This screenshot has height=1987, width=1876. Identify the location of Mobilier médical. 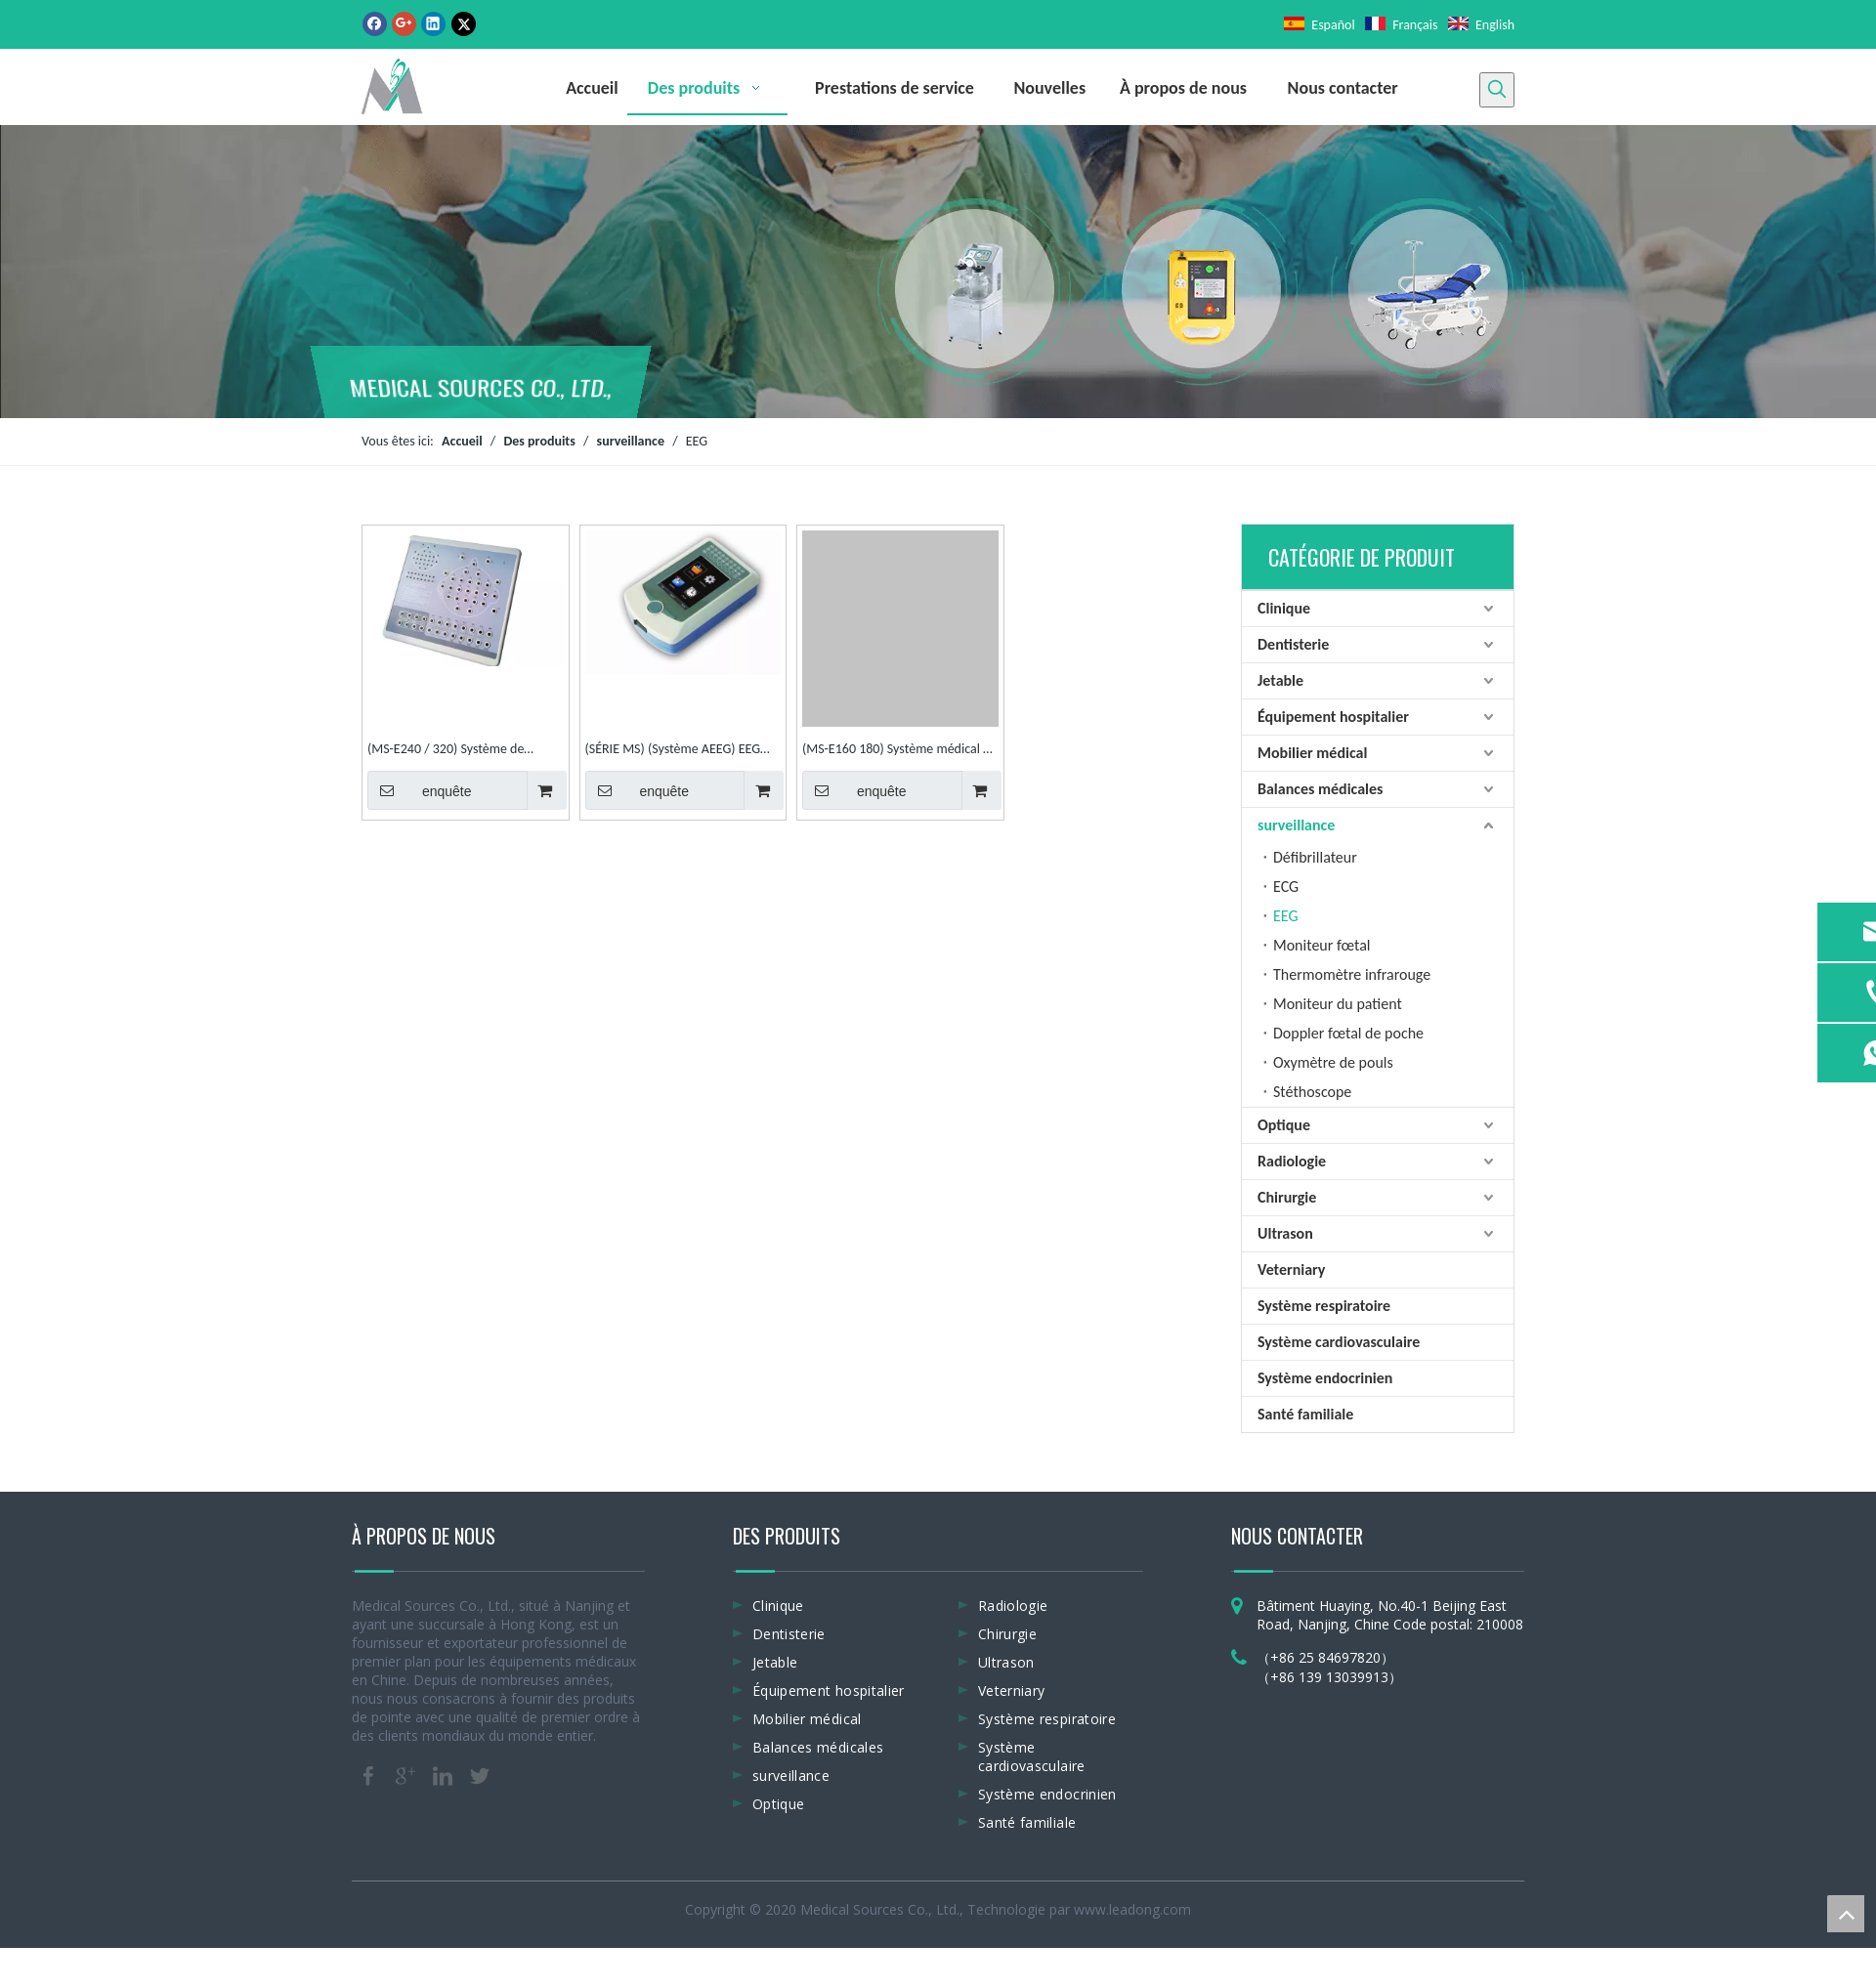
(1312, 752).